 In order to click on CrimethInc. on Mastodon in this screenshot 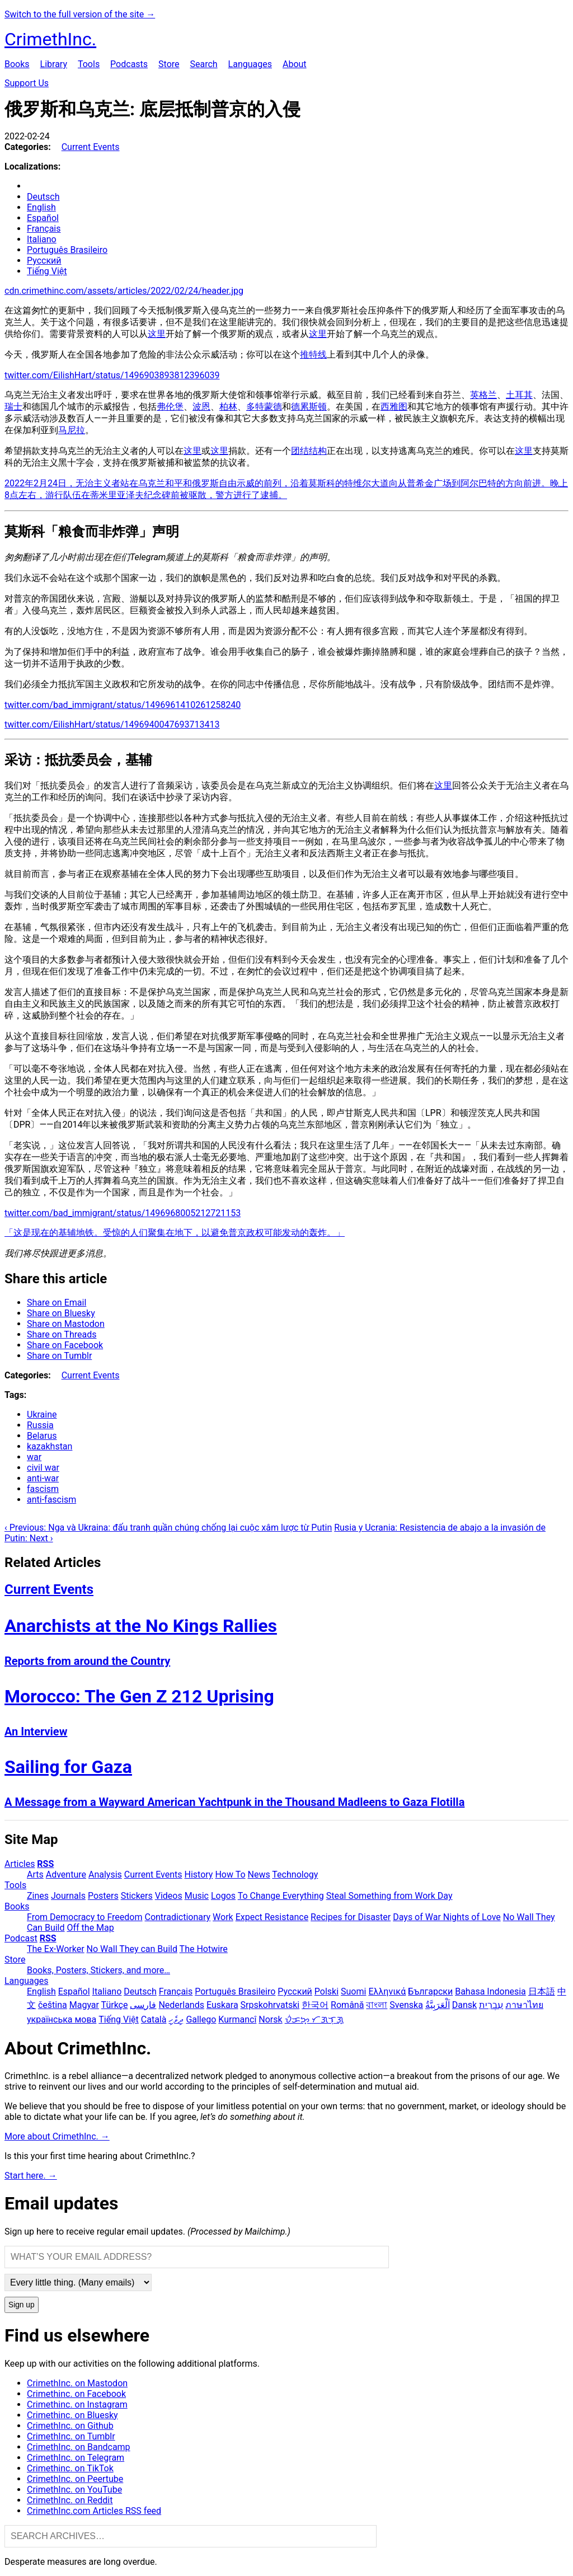, I will do `click(77, 2383)`.